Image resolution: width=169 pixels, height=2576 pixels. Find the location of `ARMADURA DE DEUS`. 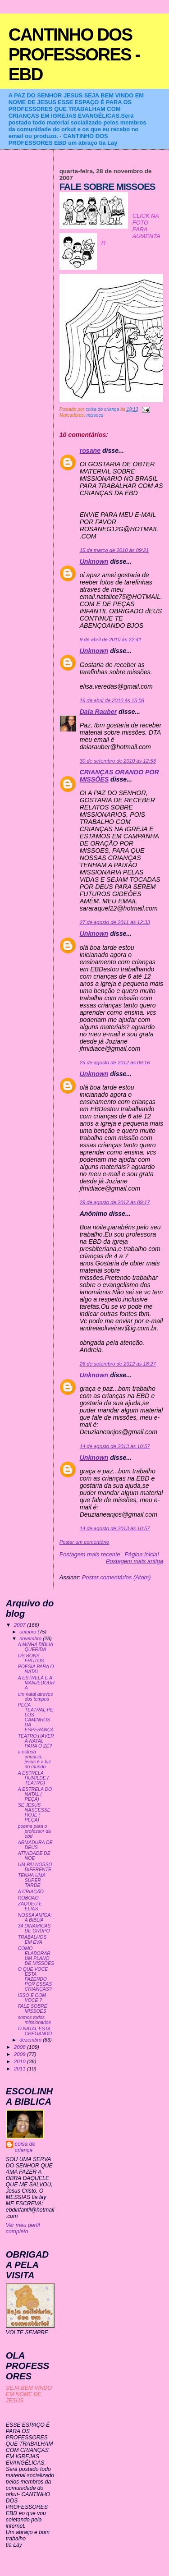

ARMADURA DE DEUS is located at coordinates (35, 1845).